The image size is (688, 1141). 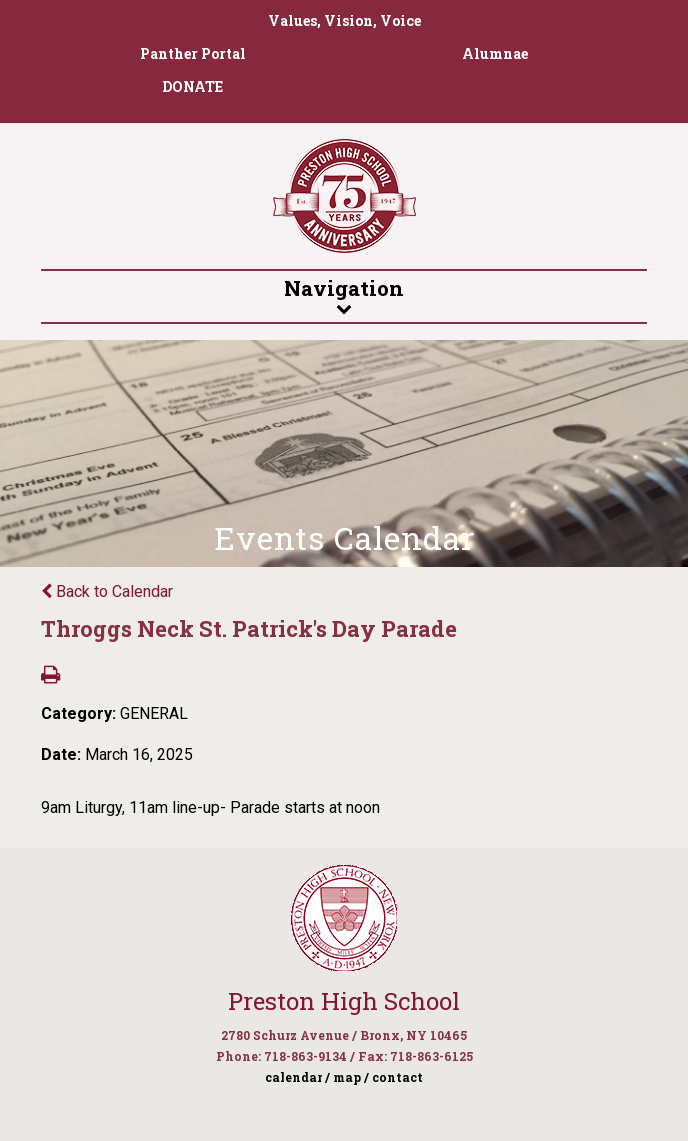 What do you see at coordinates (495, 53) in the screenshot?
I see `Alumnae` at bounding box center [495, 53].